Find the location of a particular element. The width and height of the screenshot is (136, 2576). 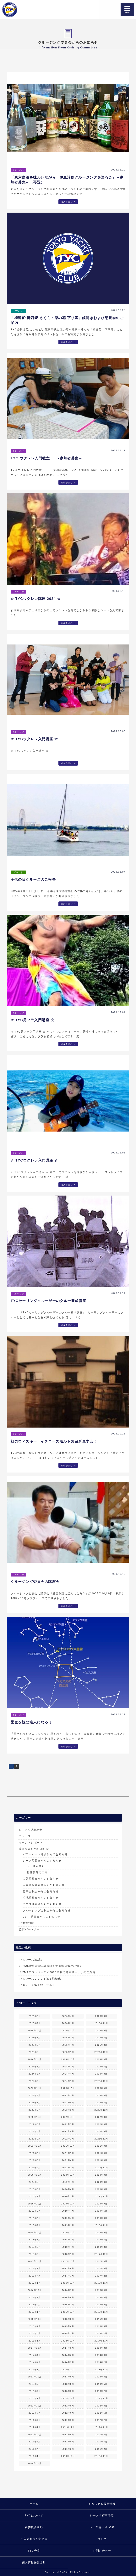

TYCについて is located at coordinates (34, 2515).